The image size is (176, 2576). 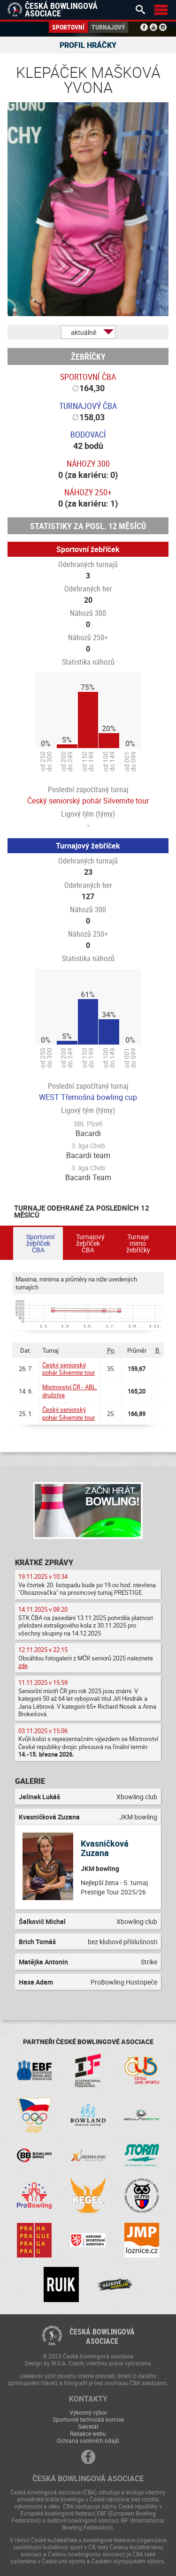 I want to click on Bodovací, so click(x=88, y=434).